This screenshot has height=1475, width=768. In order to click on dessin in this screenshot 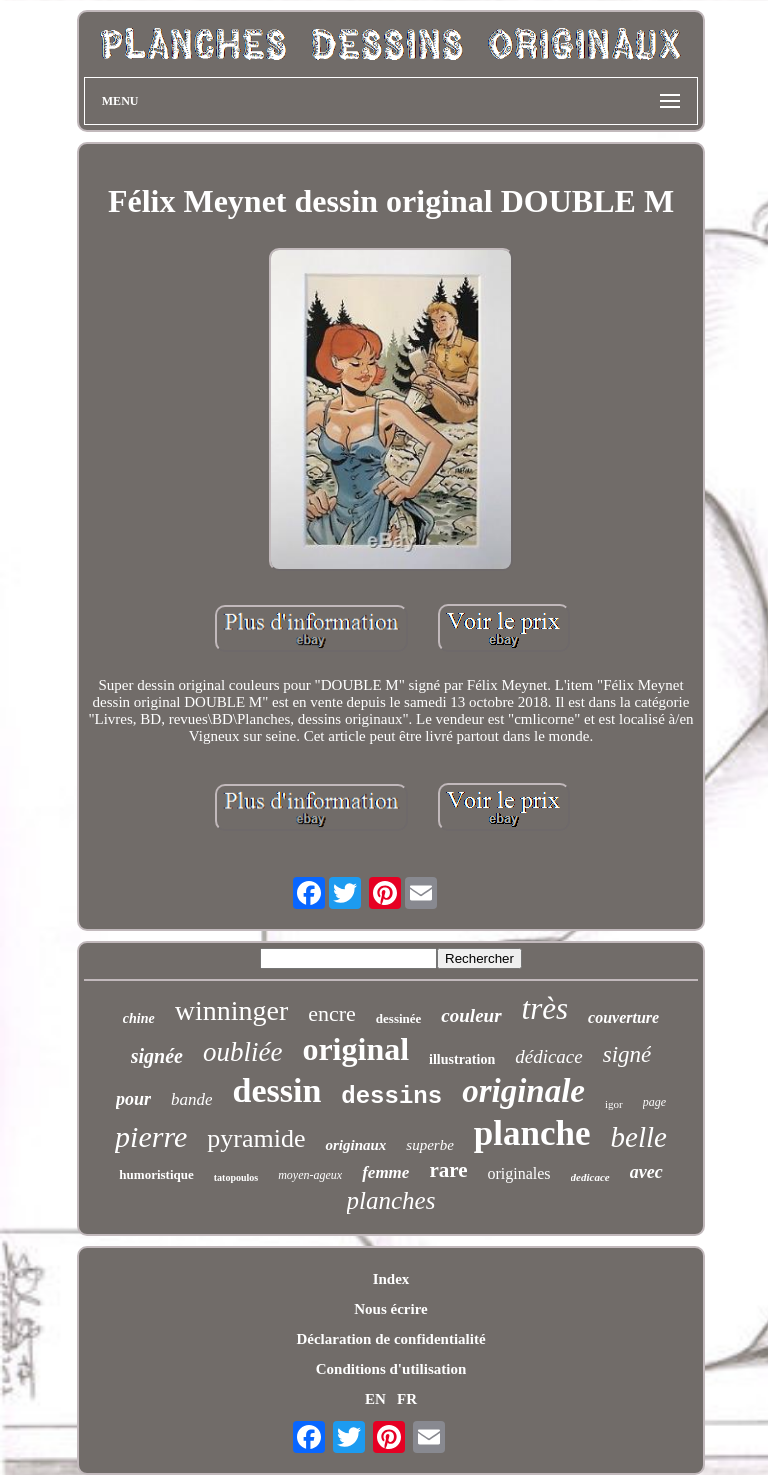, I will do `click(276, 1090)`.